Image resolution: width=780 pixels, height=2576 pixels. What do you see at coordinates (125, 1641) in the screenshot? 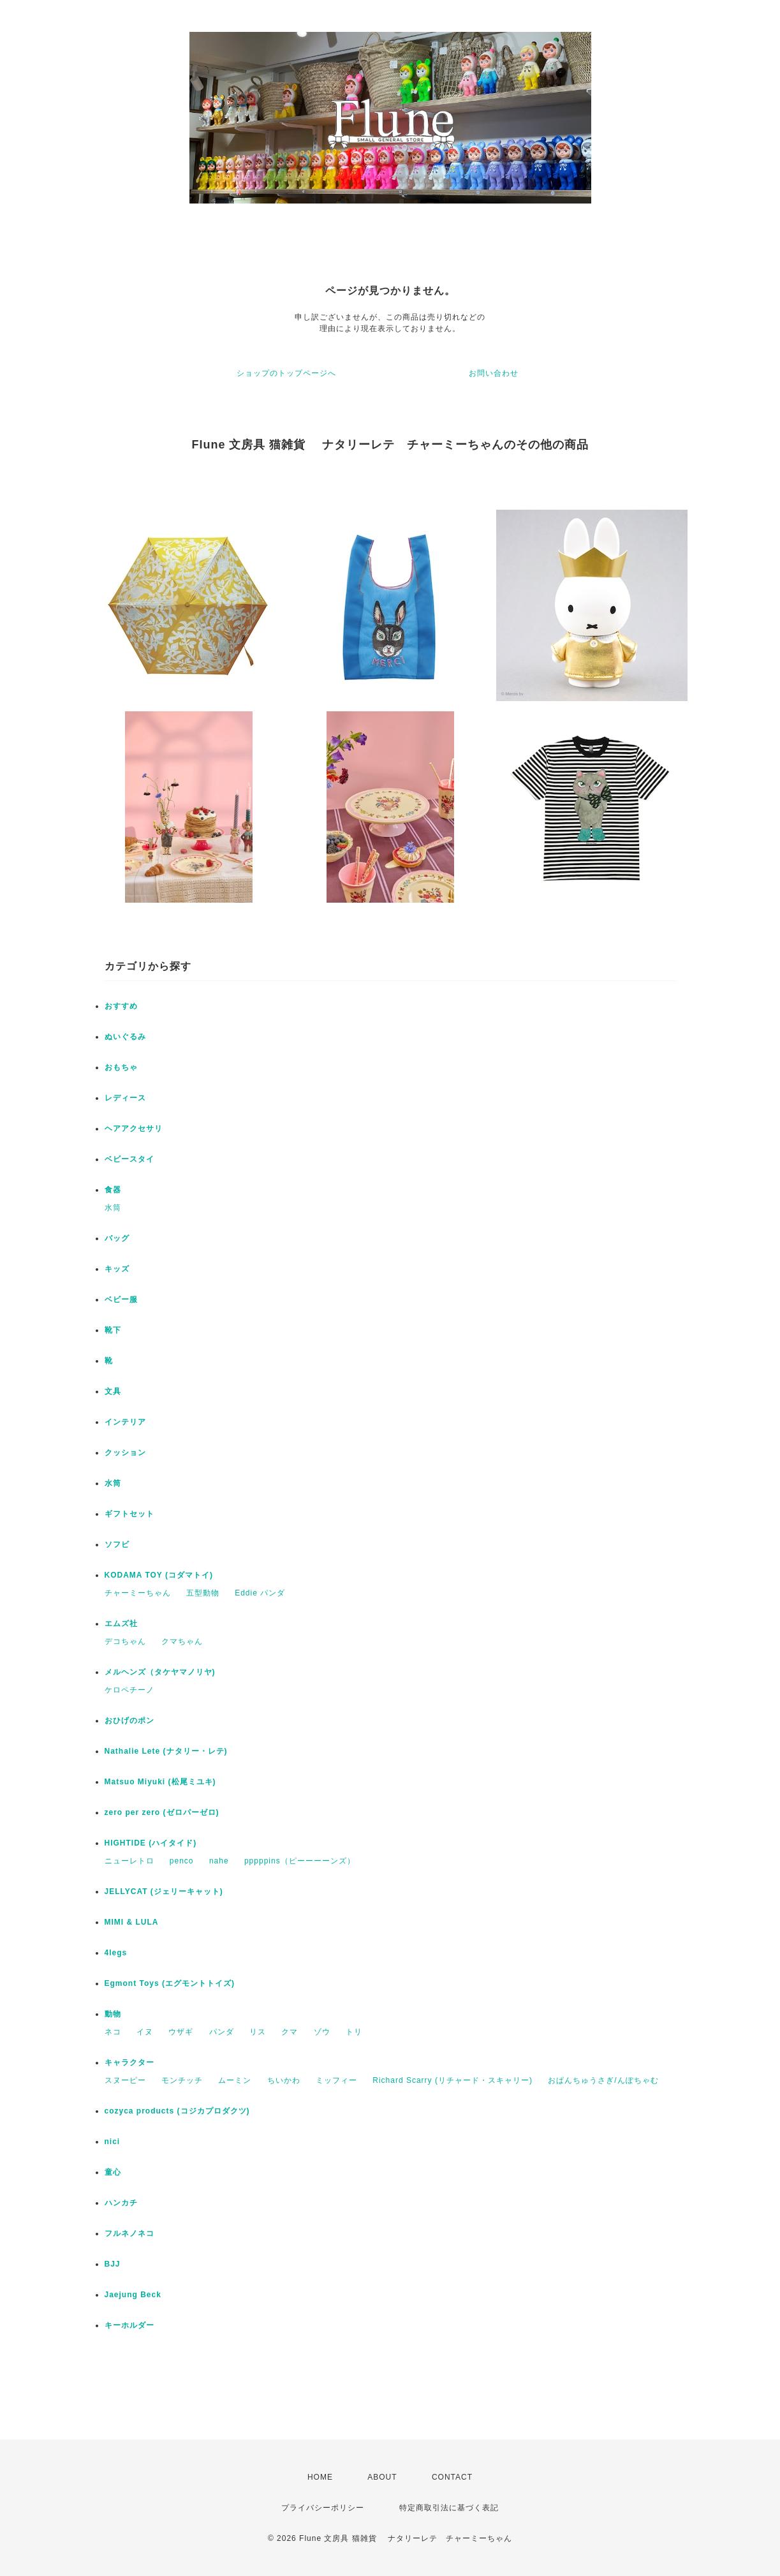
I see `デコちゃん` at bounding box center [125, 1641].